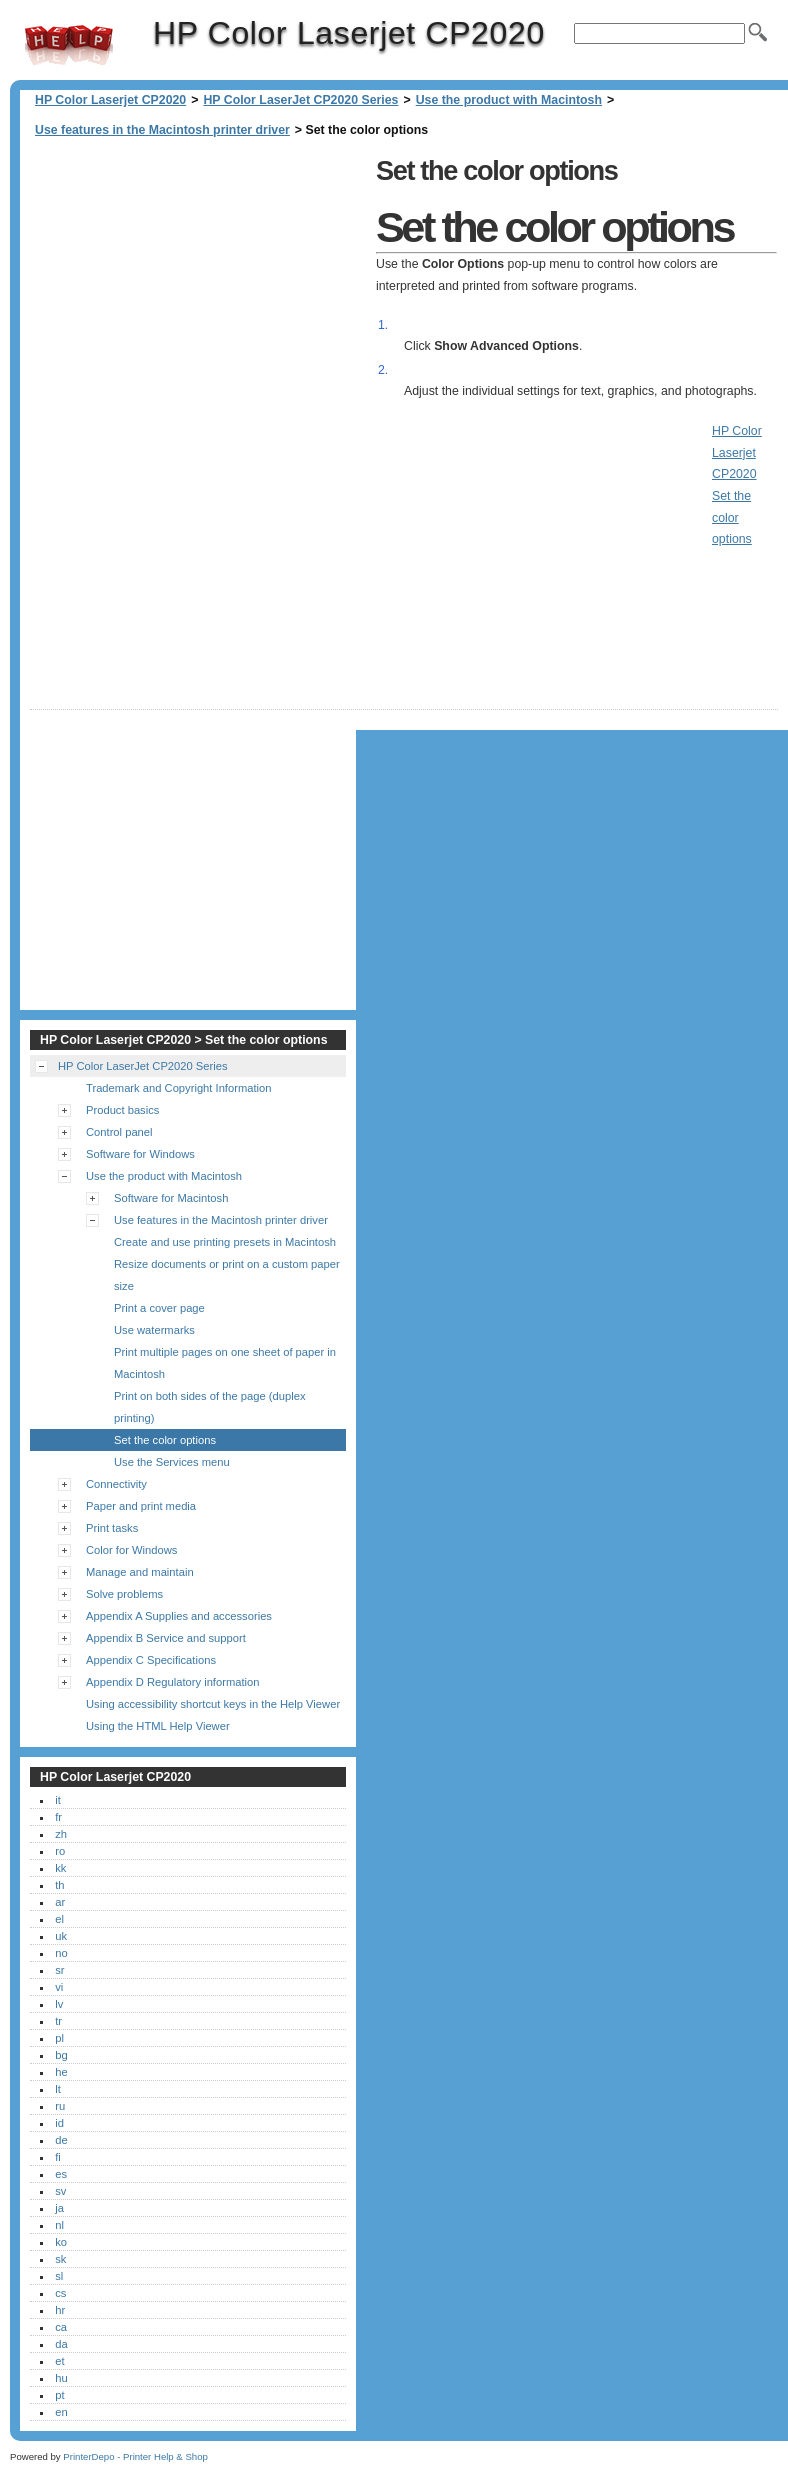  Describe the element at coordinates (179, 1616) in the screenshot. I see `Appendix A Supplies and accessories` at that location.